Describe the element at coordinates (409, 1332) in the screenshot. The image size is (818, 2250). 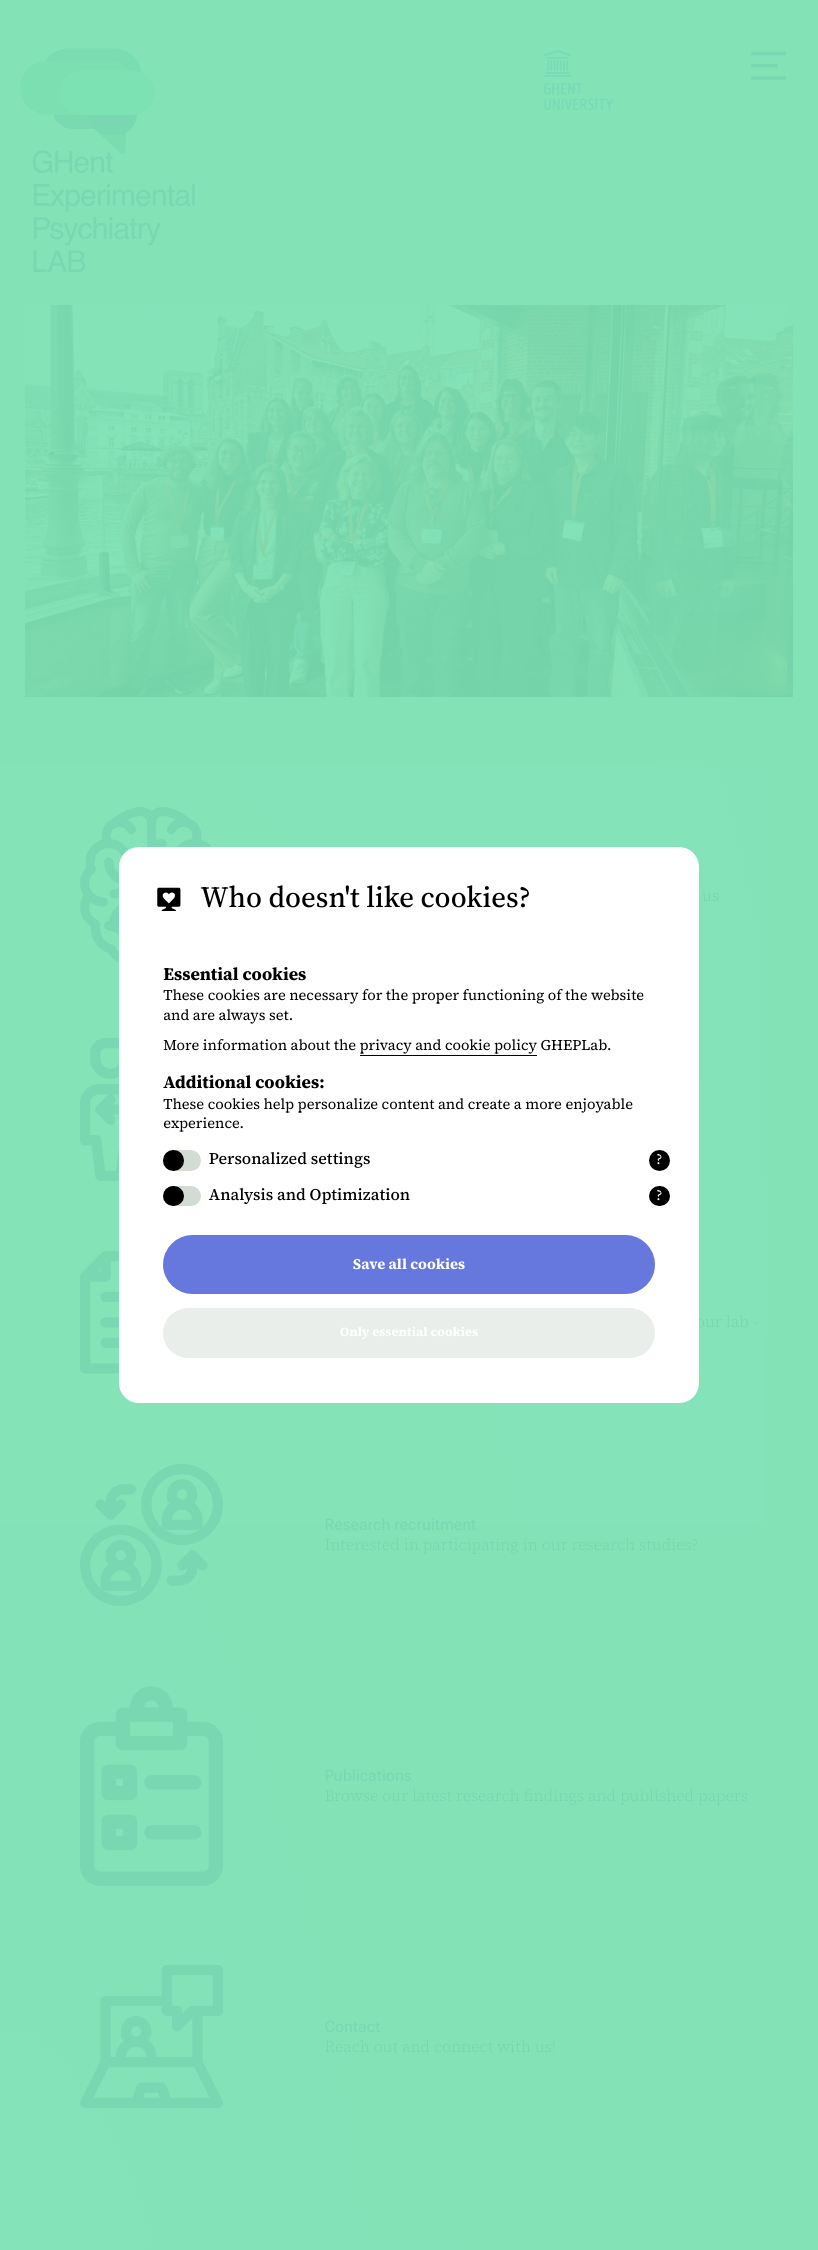
I see `Only essential cookies` at that location.